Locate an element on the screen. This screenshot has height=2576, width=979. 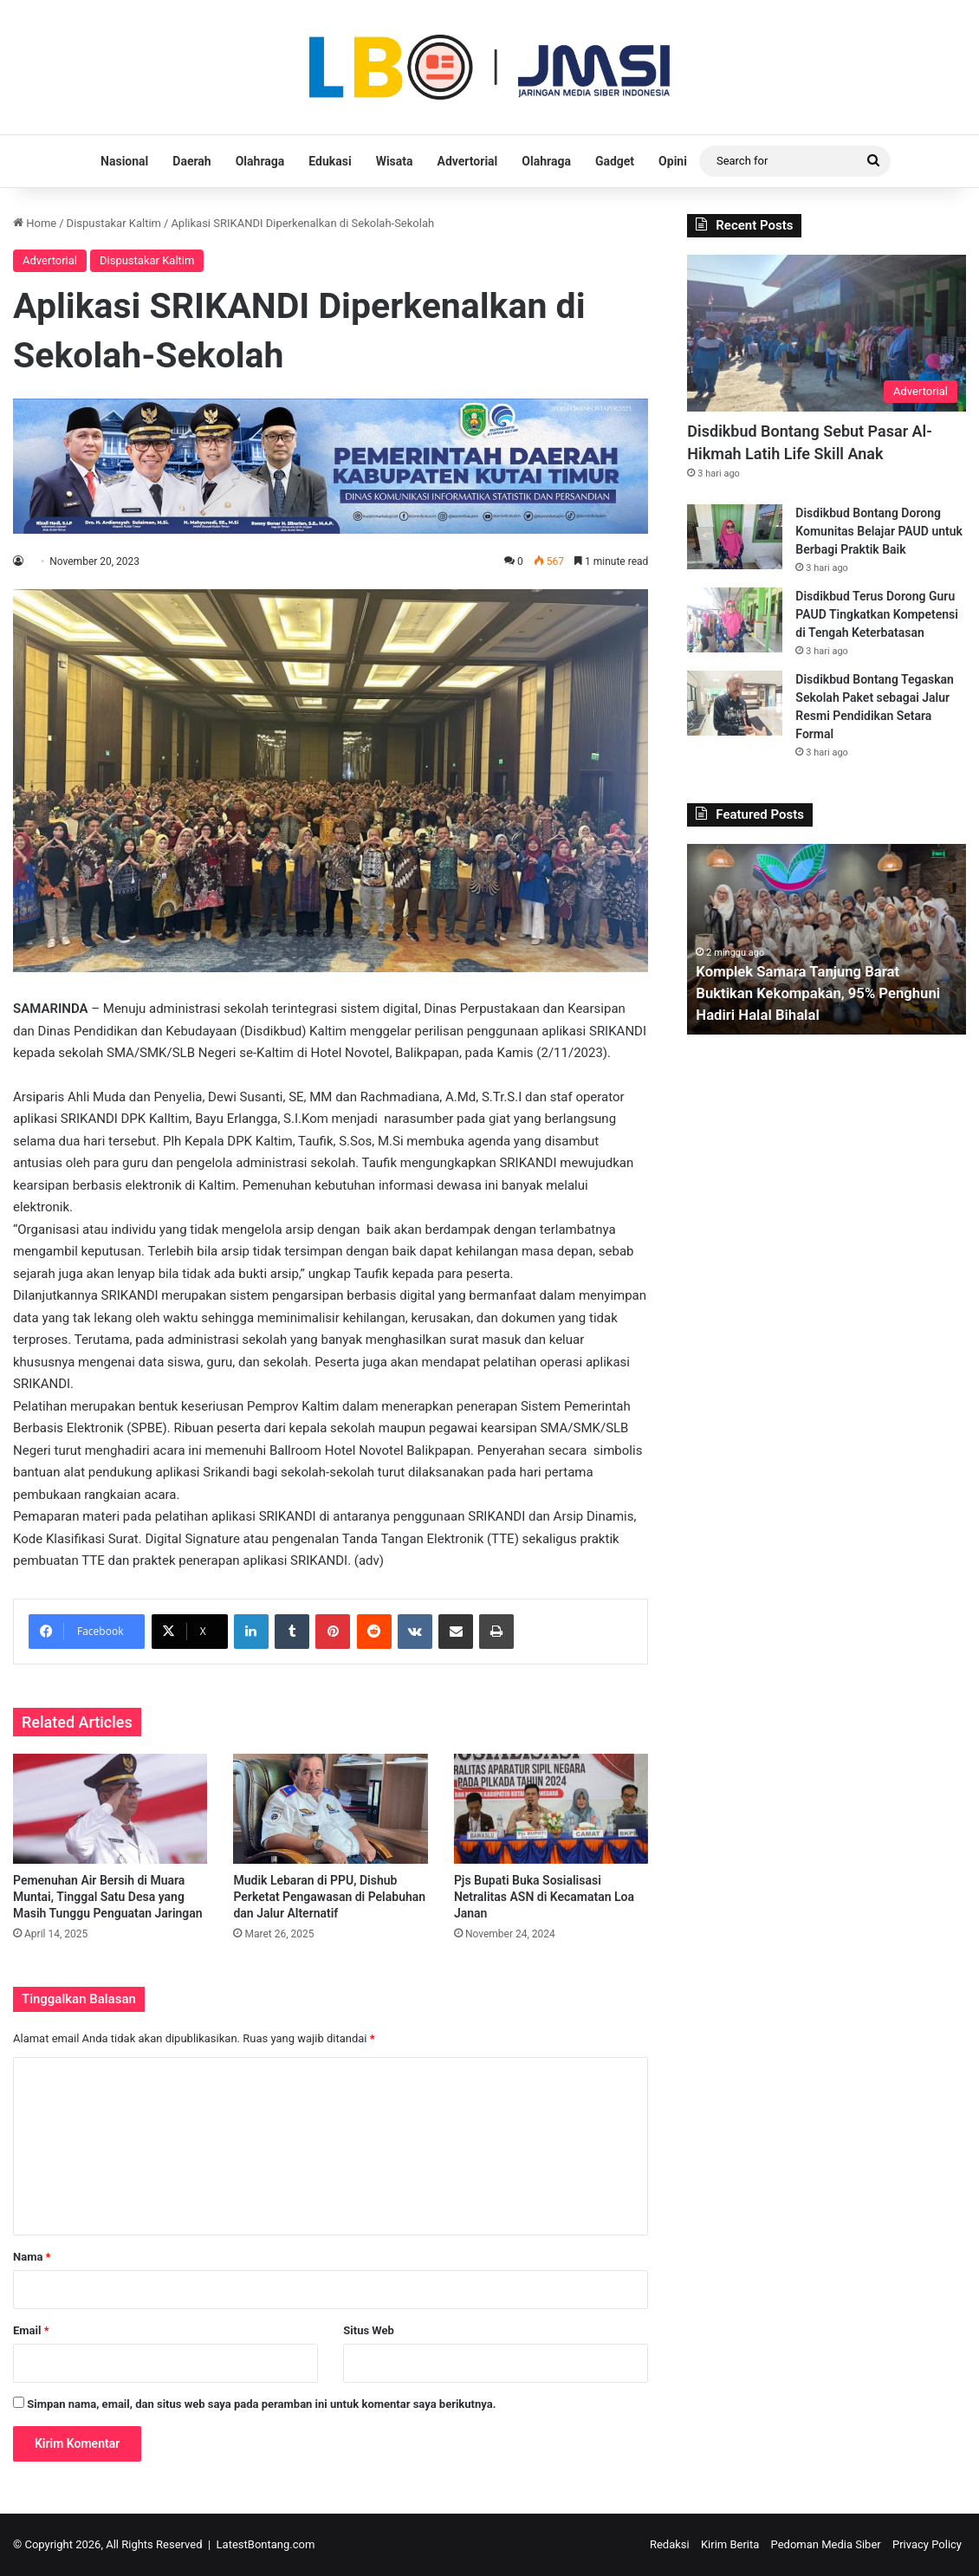
Komplek Samara Tanjung Barat Buktikan Kekompakan, 95% Penghuni Hadiri Halal Bihalal is located at coordinates (805, 992).